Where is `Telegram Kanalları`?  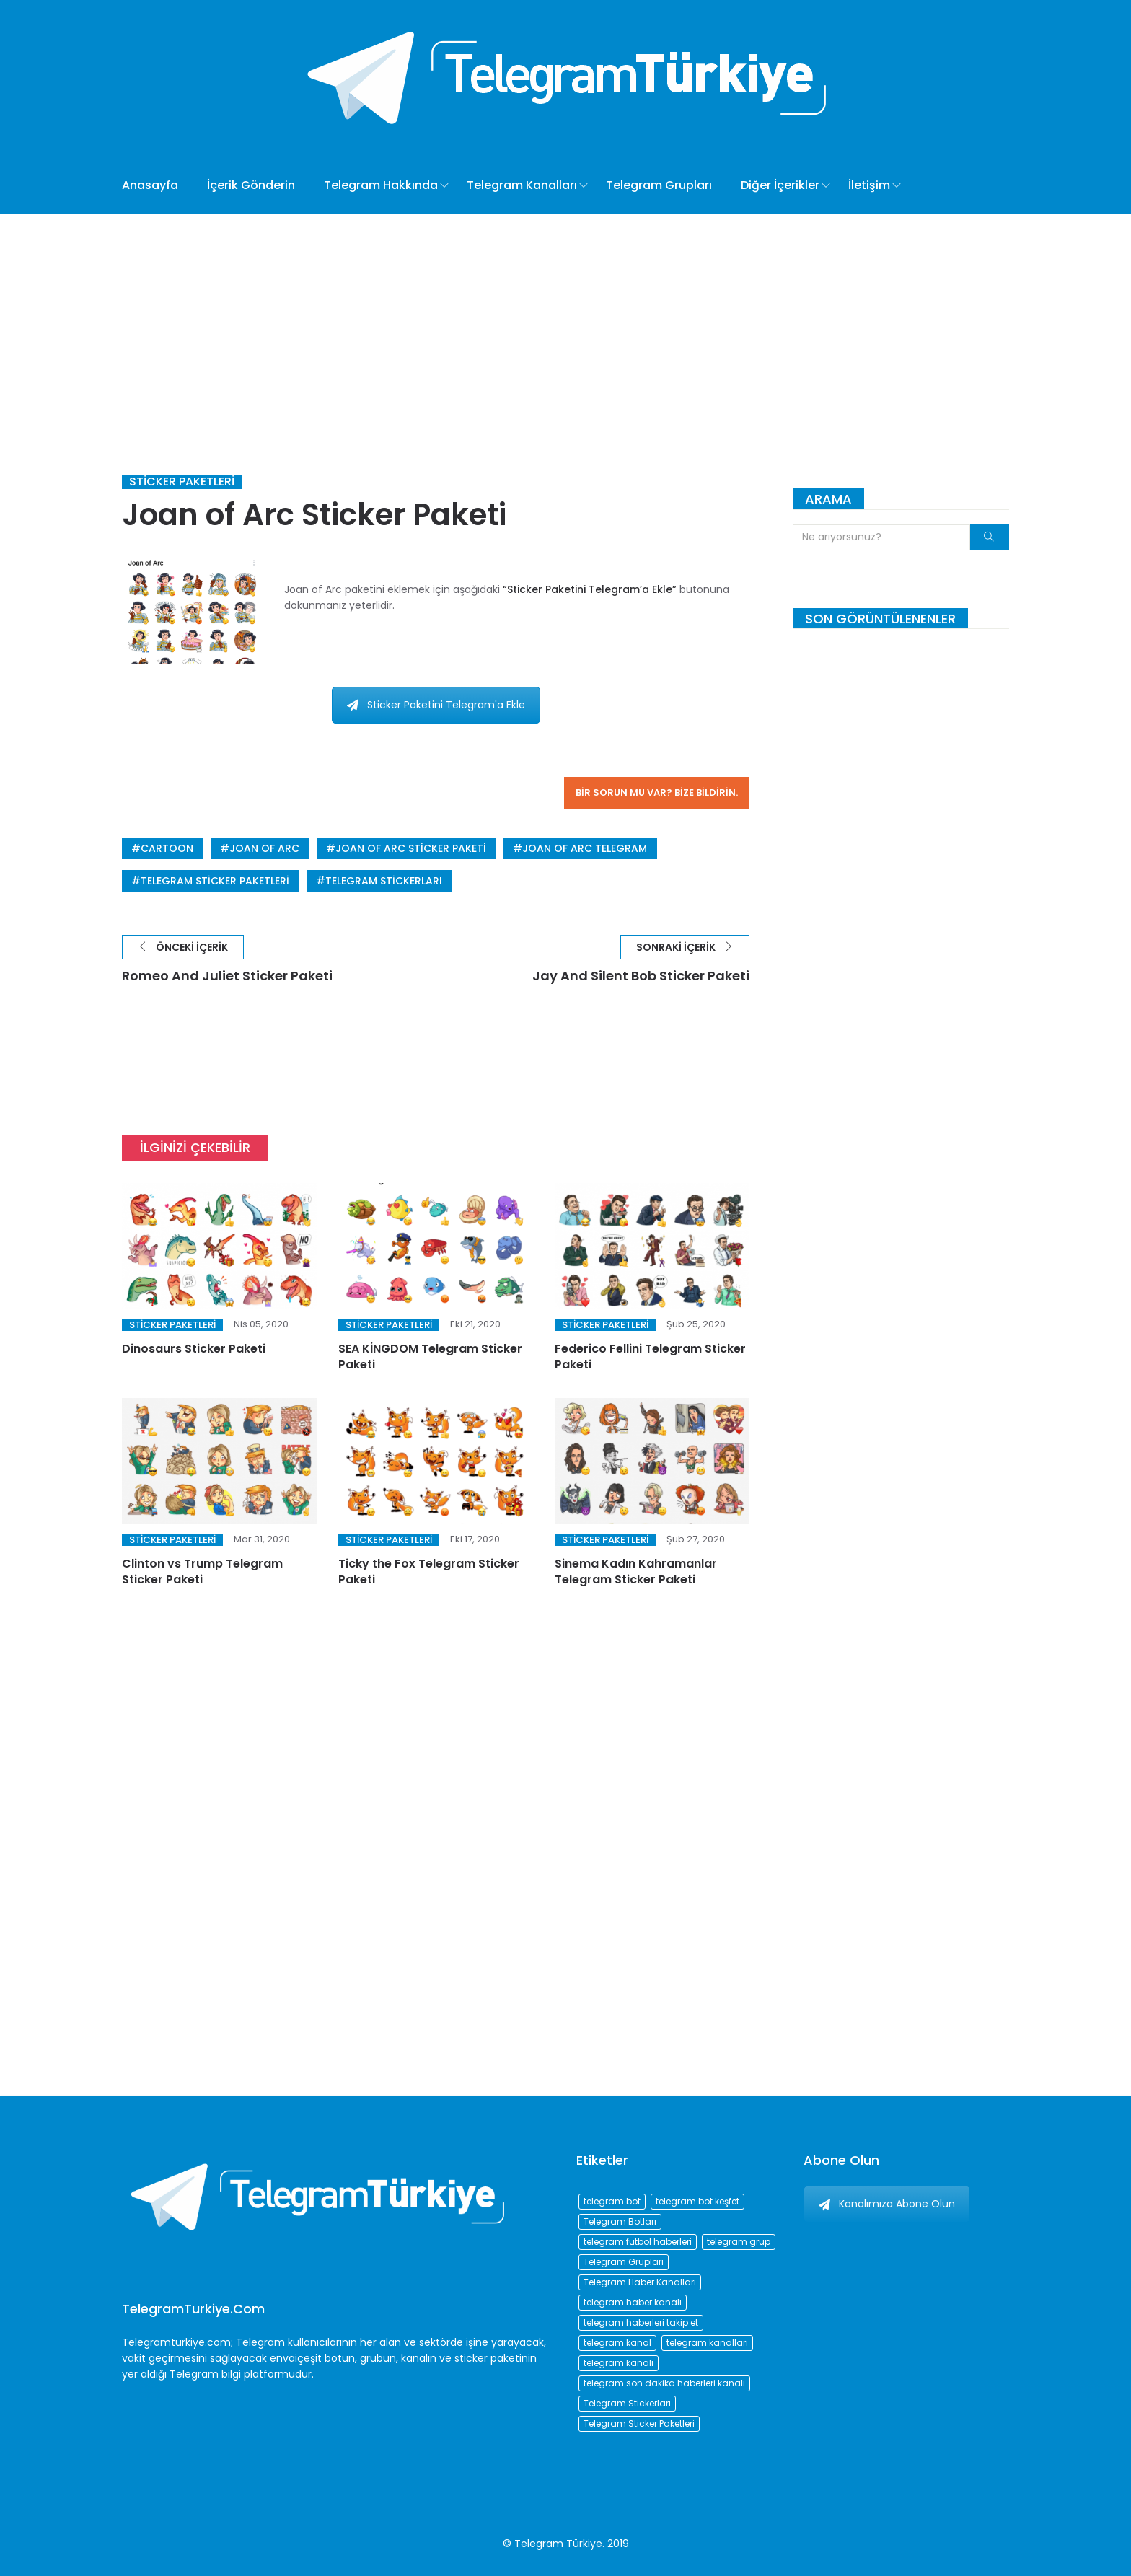 Telegram Kanalları is located at coordinates (522, 185).